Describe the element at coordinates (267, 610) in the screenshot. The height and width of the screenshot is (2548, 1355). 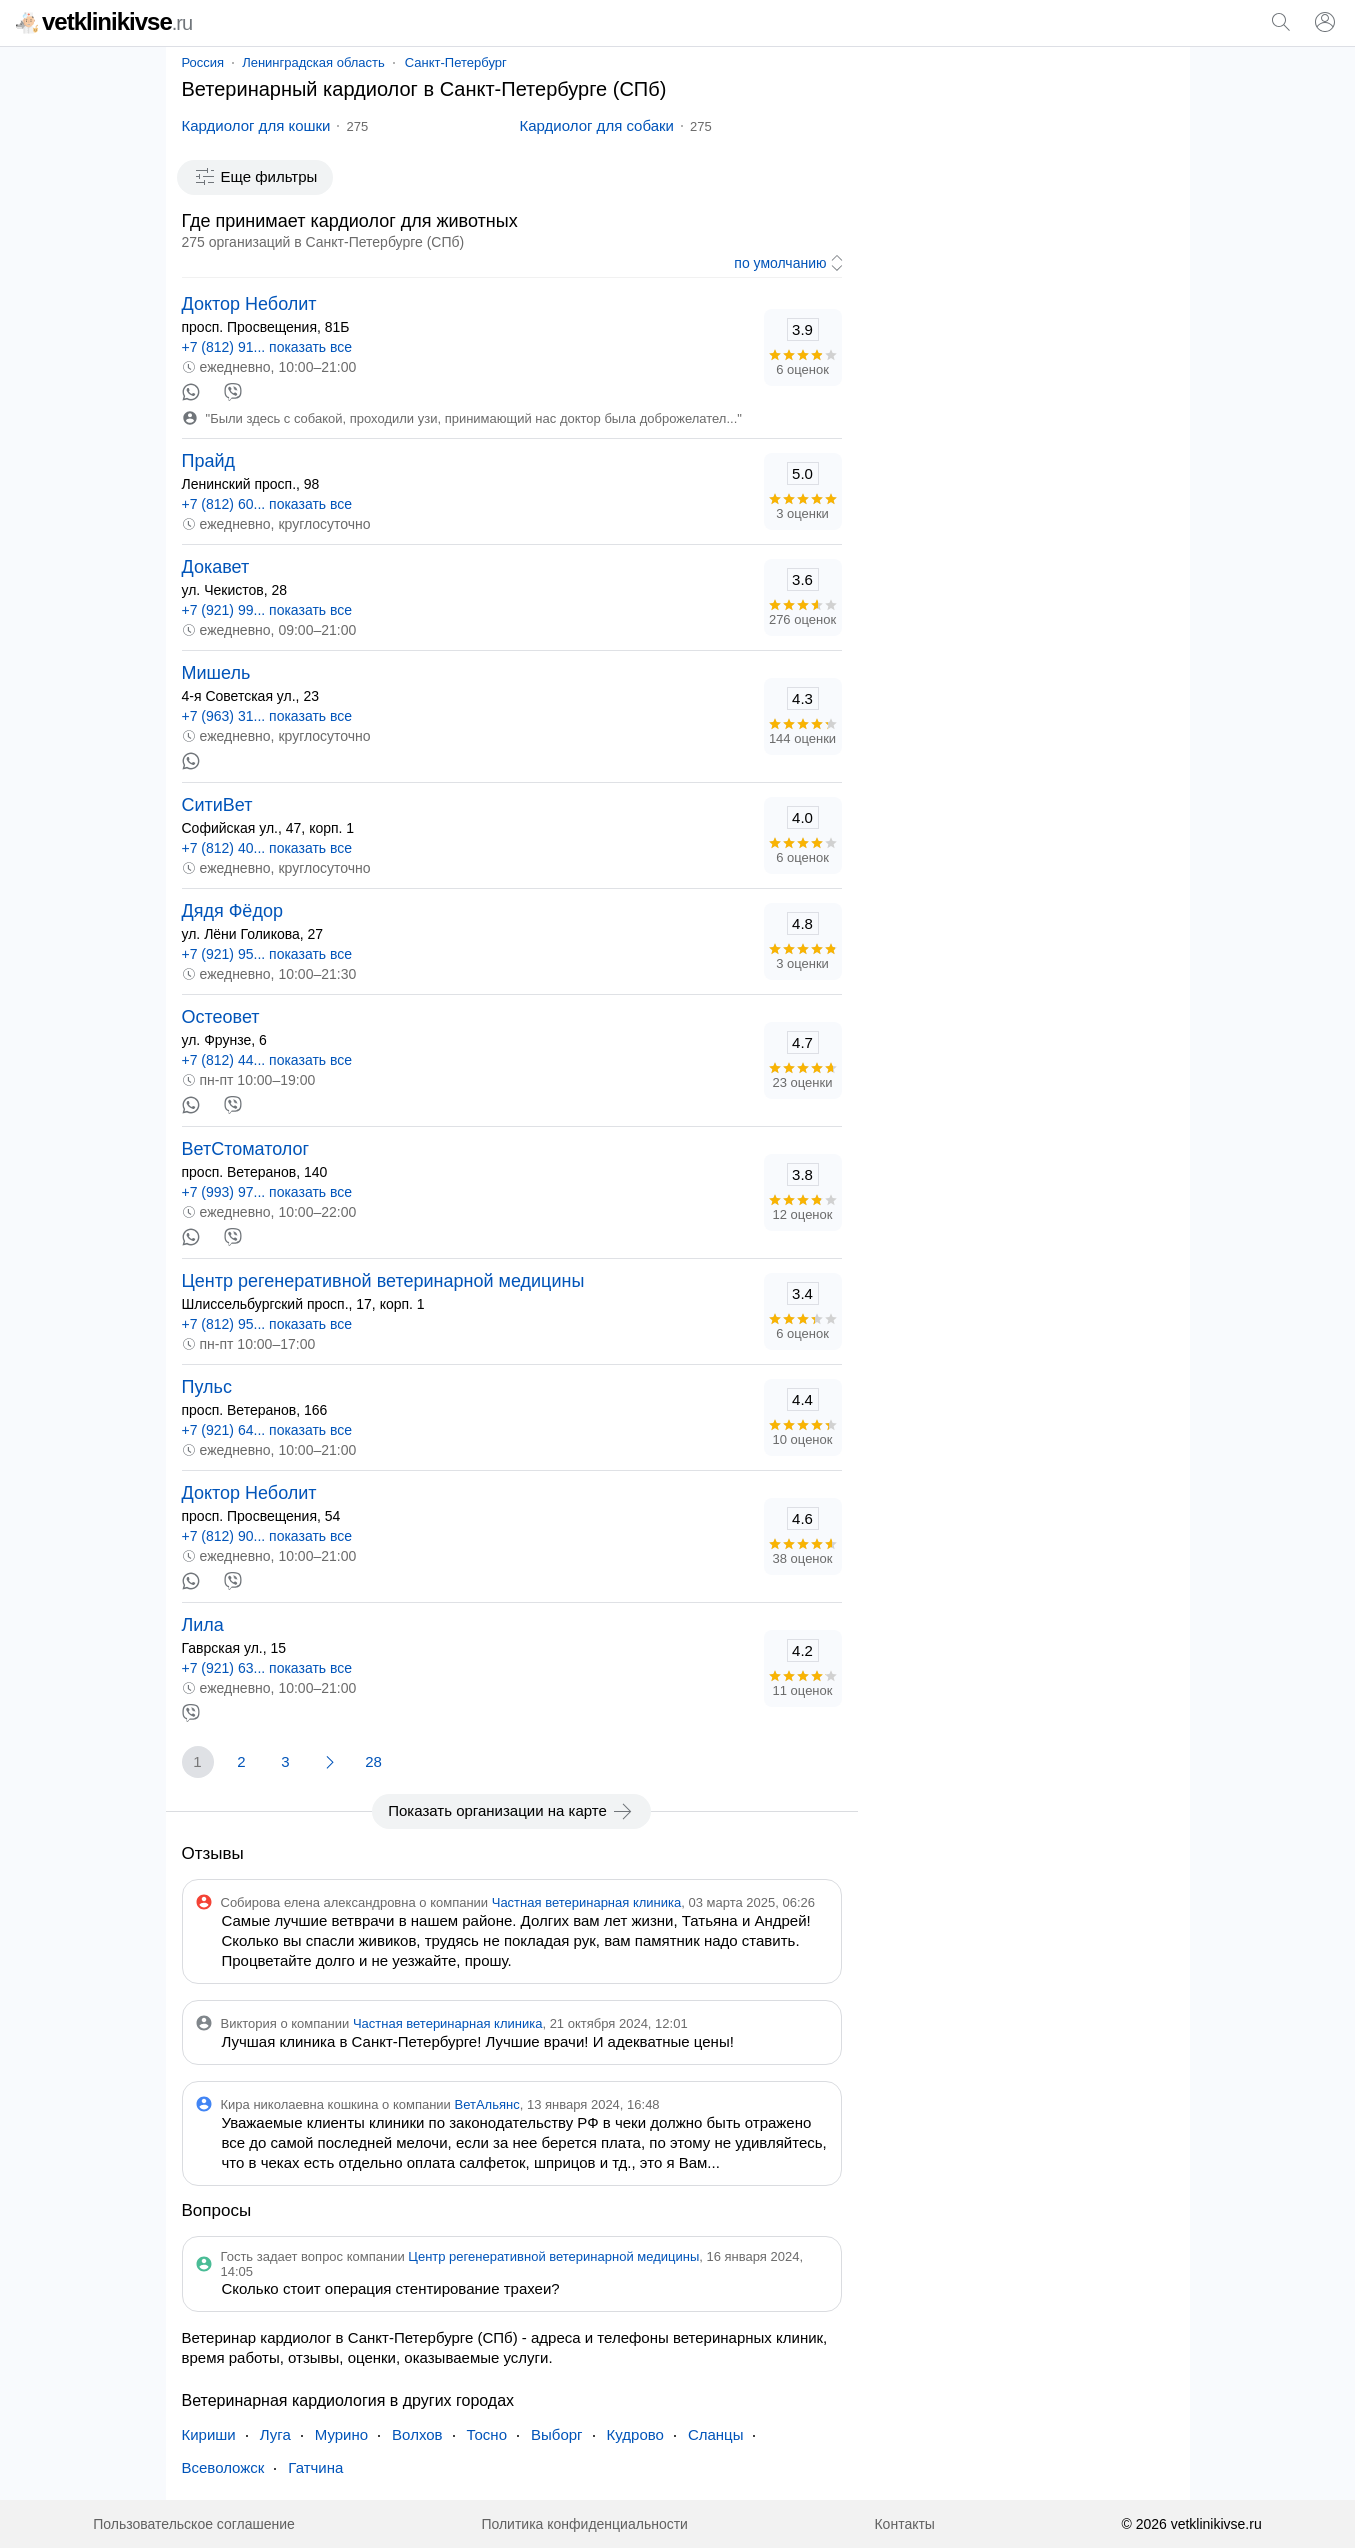
I see `+7 (921) 99... показать все` at that location.